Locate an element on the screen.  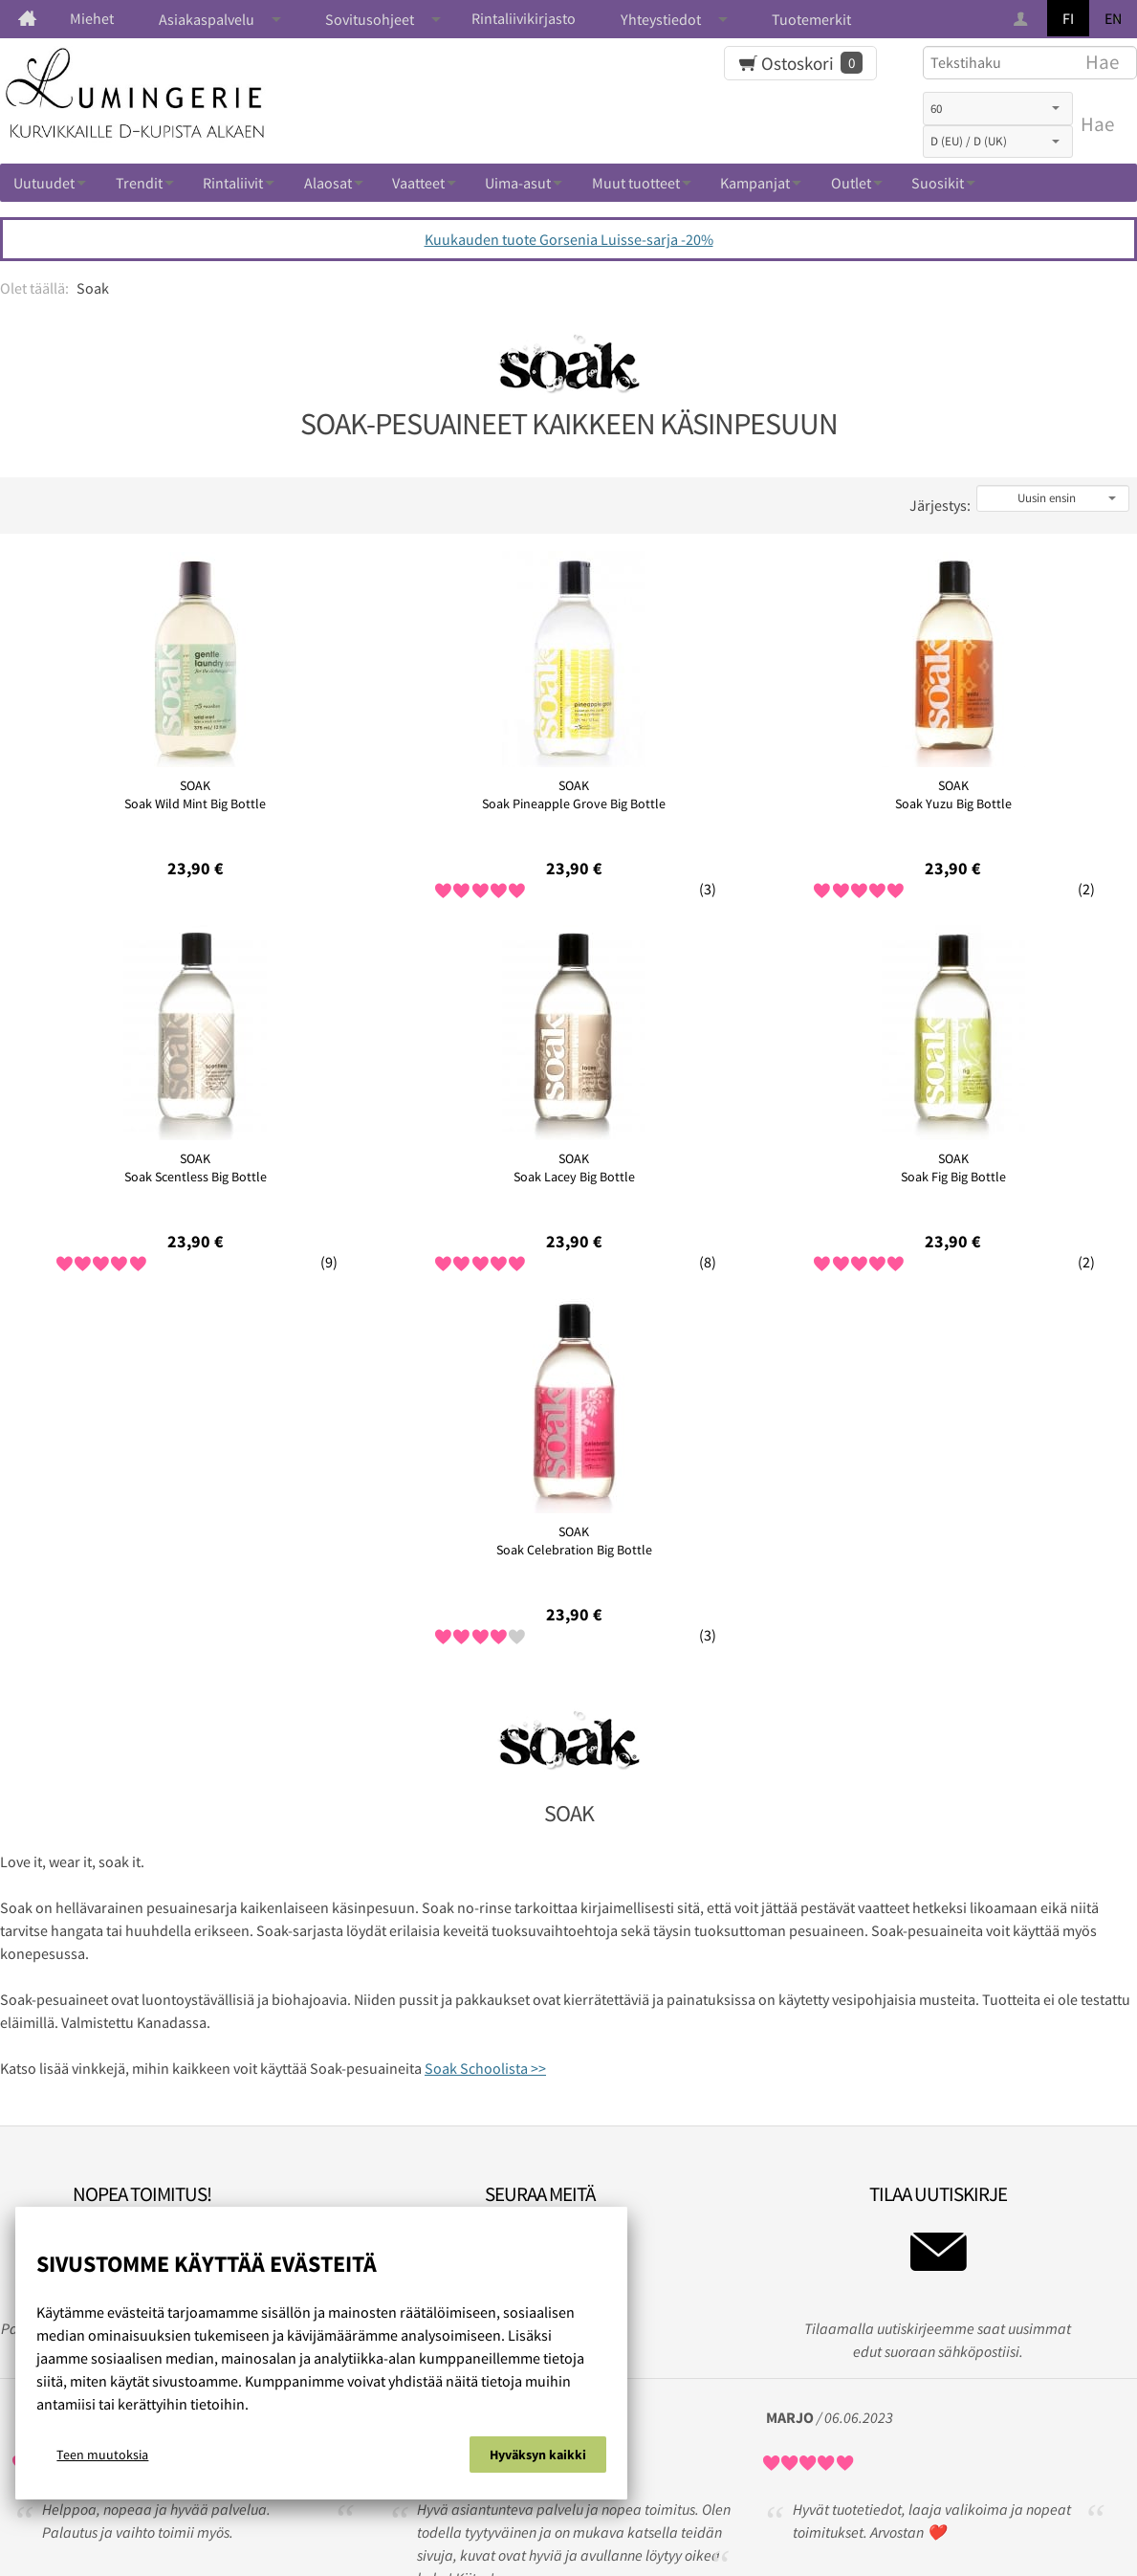
Hae is located at coordinates (1097, 124).